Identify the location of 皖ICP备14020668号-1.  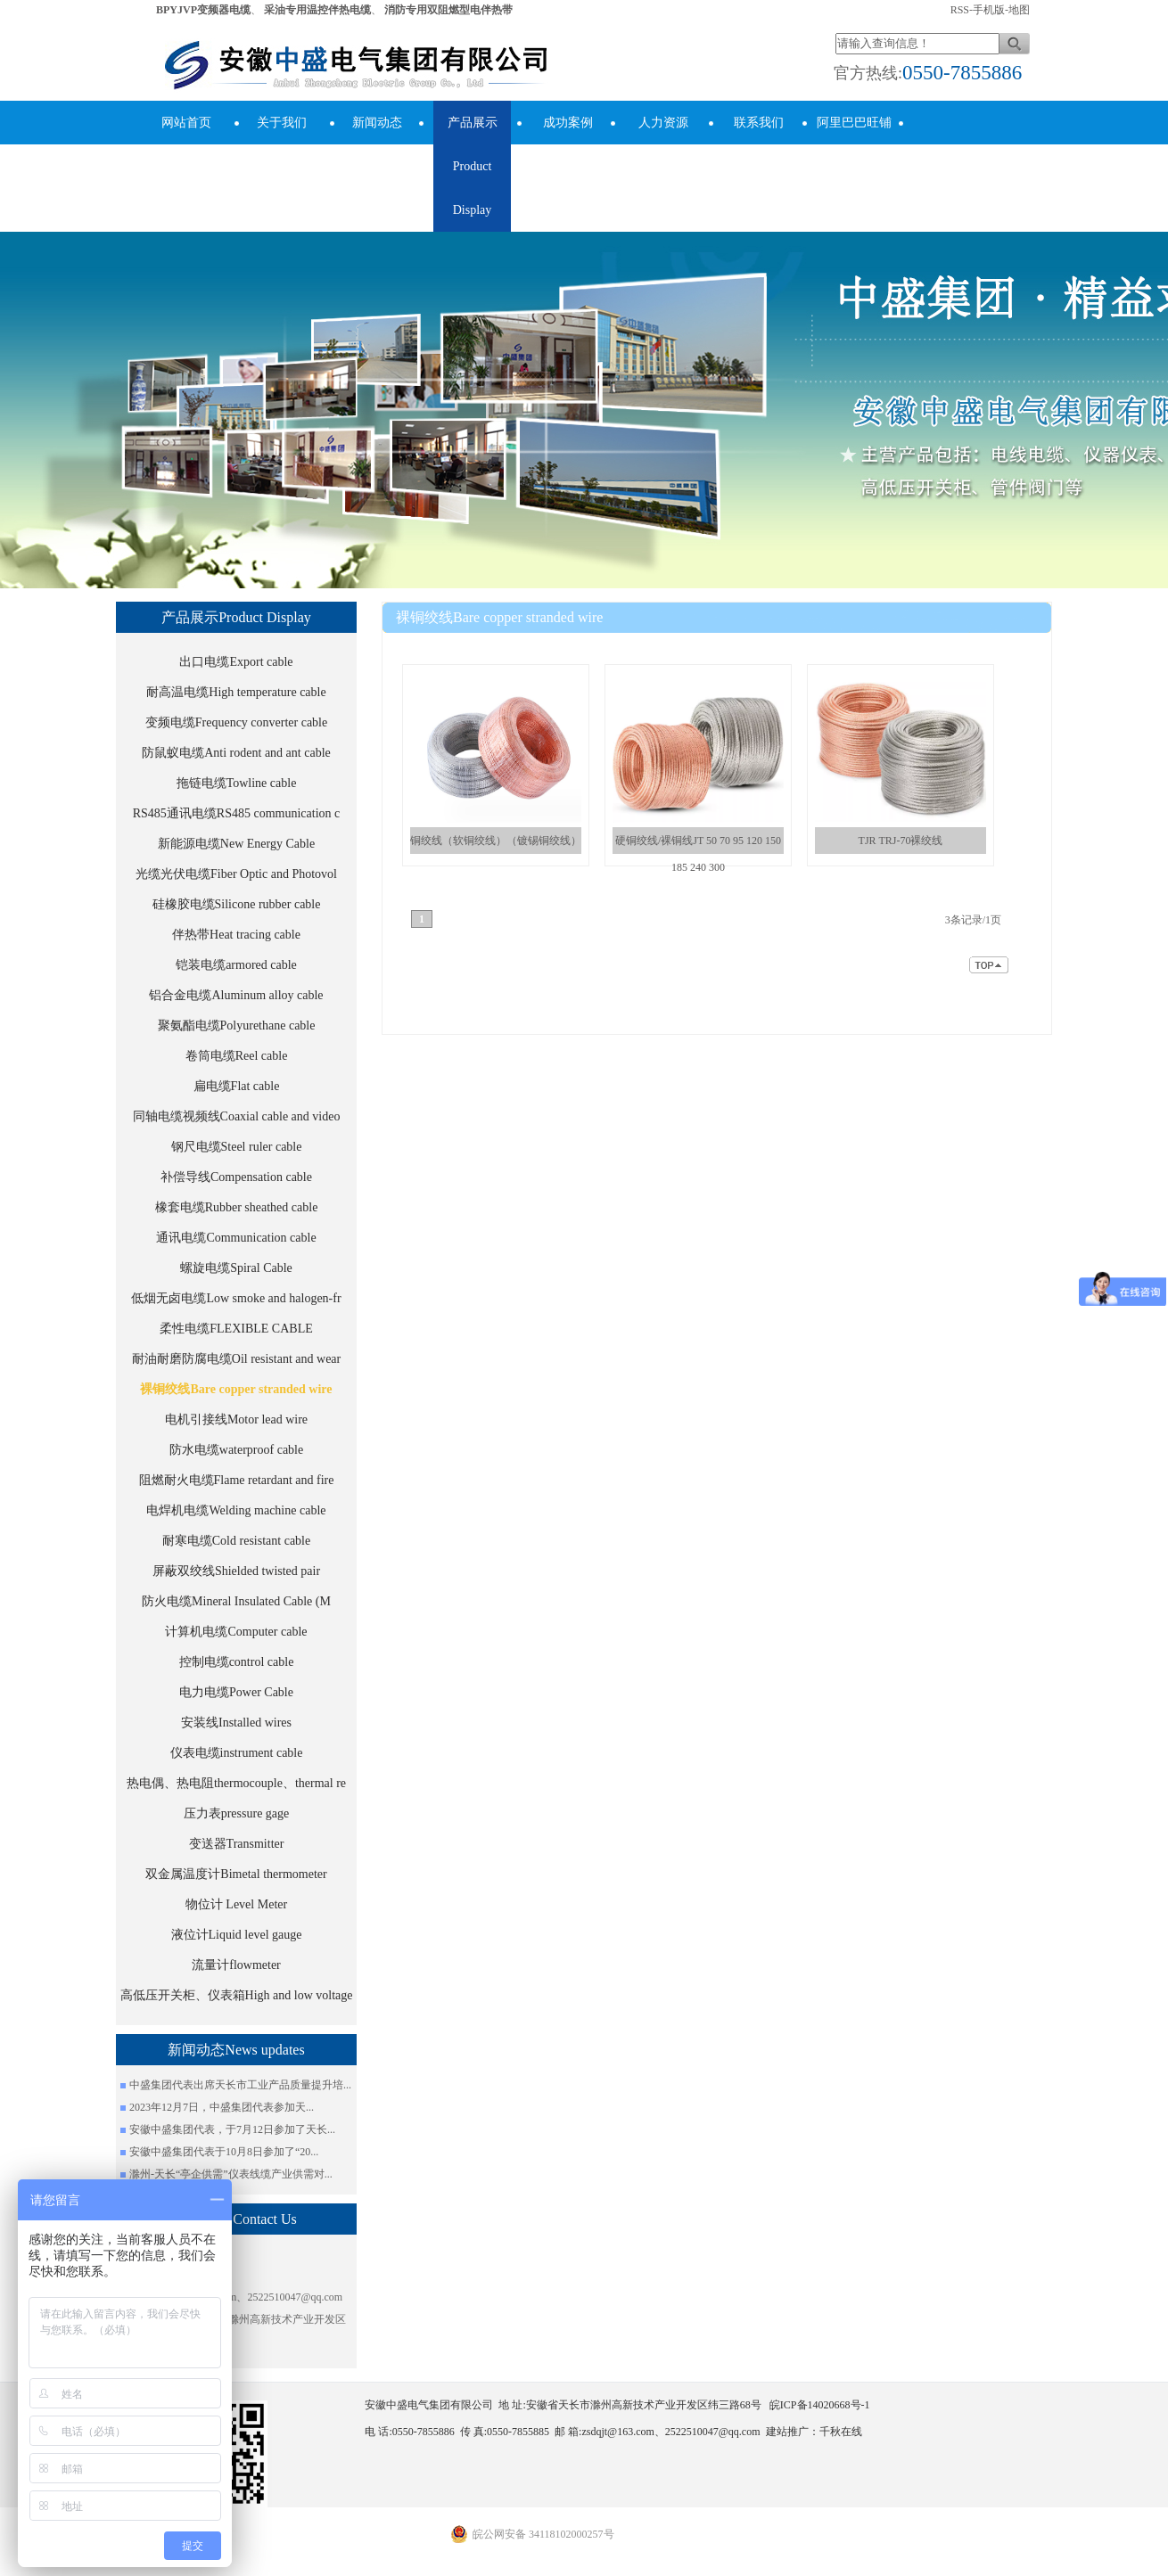
(819, 2405).